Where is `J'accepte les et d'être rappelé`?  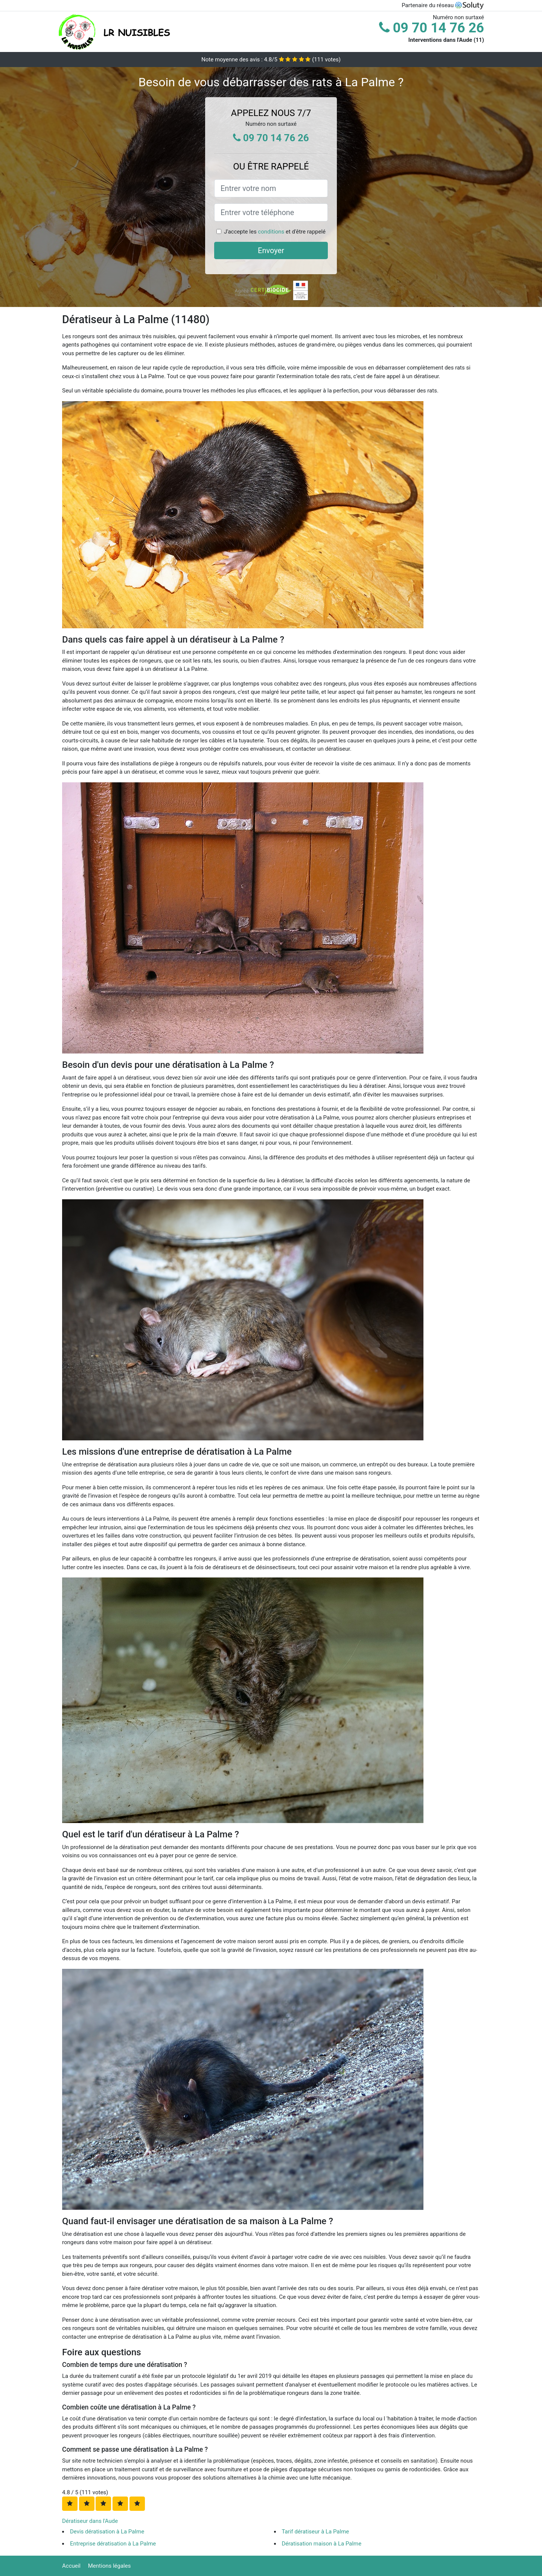 J'accepte les et d'être rappelé is located at coordinates (275, 231).